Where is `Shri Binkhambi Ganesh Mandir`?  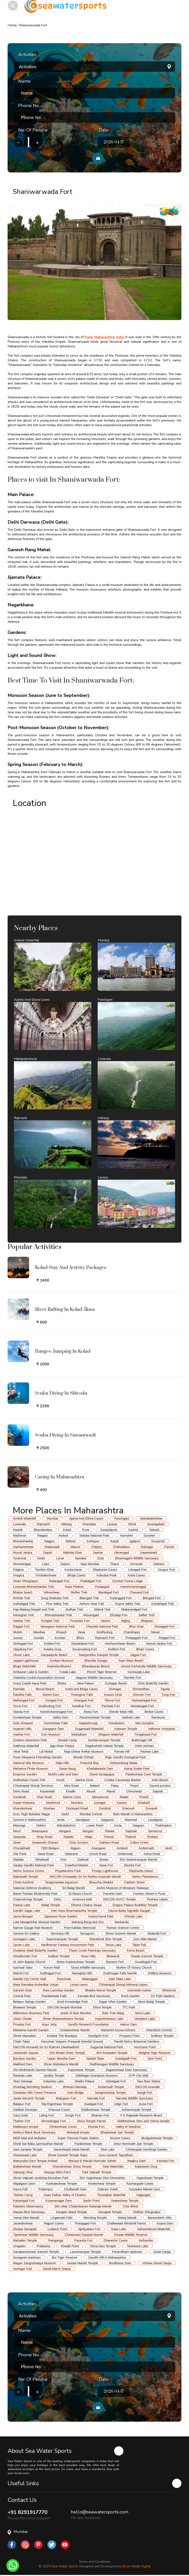
Shri Binkhambi Ganesh Mandir is located at coordinates (35, 2070).